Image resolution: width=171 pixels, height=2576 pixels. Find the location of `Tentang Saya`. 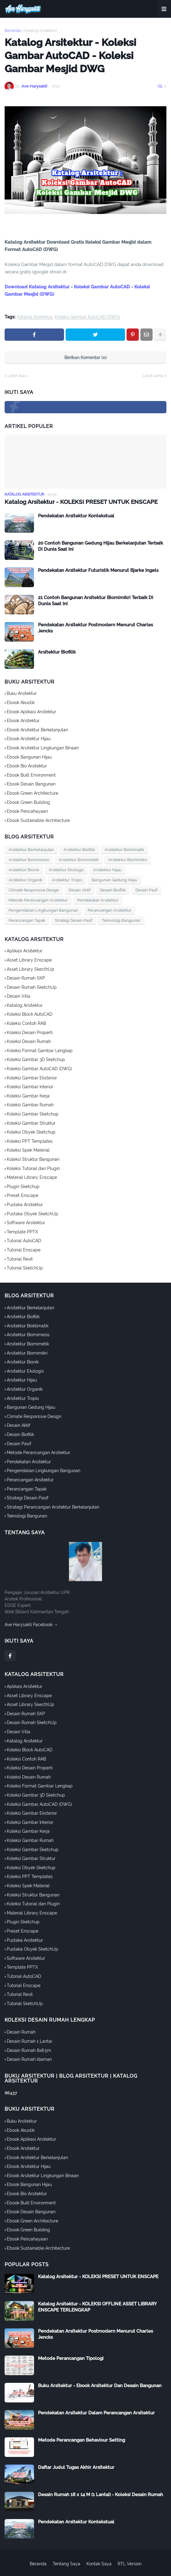

Tentang Saya is located at coordinates (66, 2563).